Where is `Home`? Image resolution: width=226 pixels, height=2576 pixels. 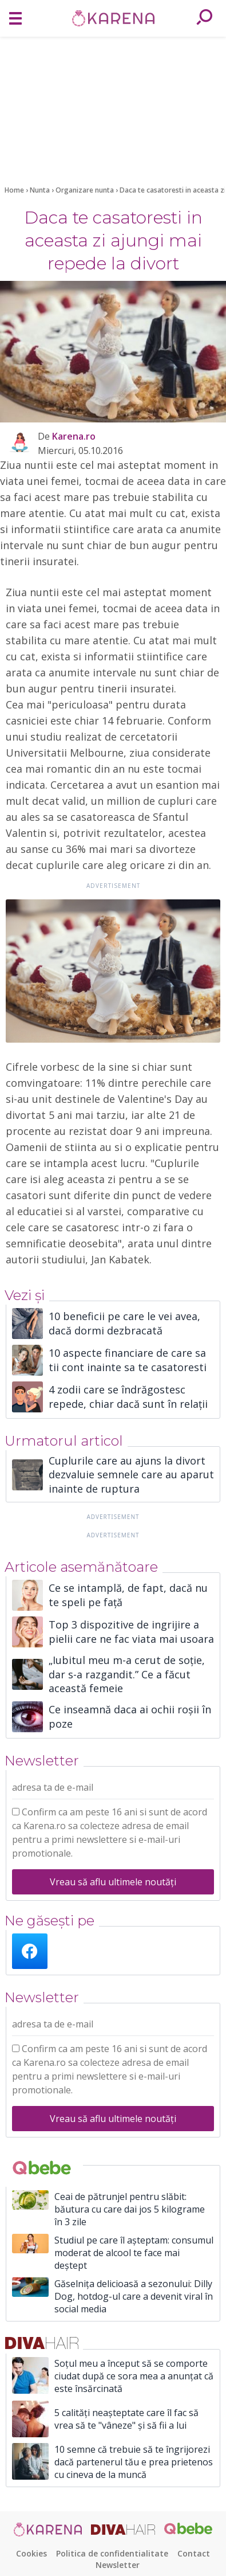 Home is located at coordinates (14, 190).